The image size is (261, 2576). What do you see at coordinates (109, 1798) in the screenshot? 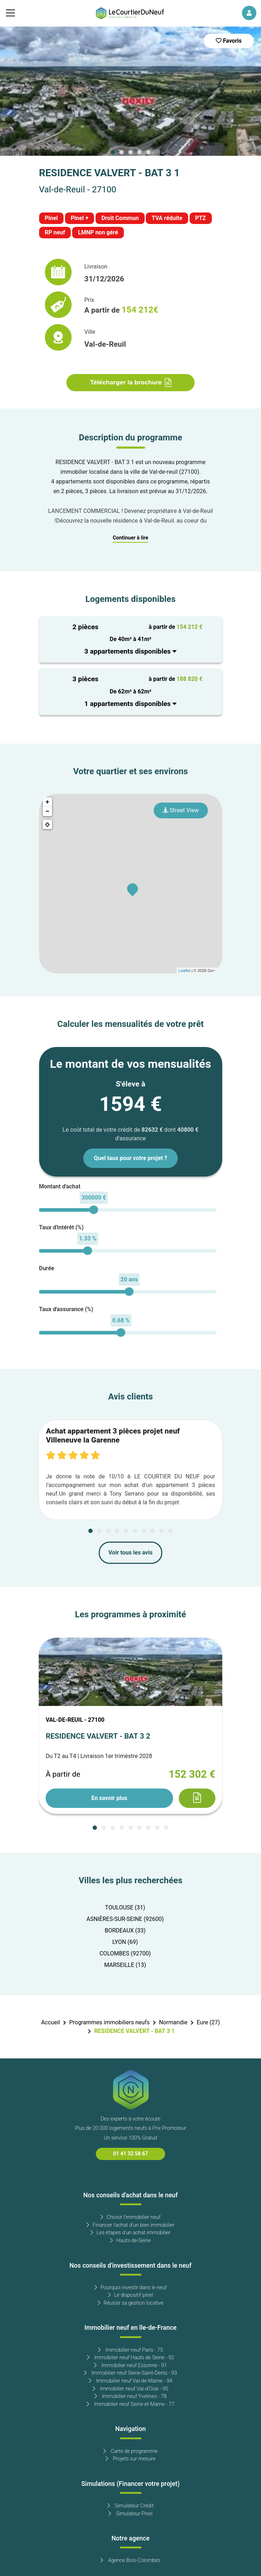
I see `En savoir plus` at bounding box center [109, 1798].